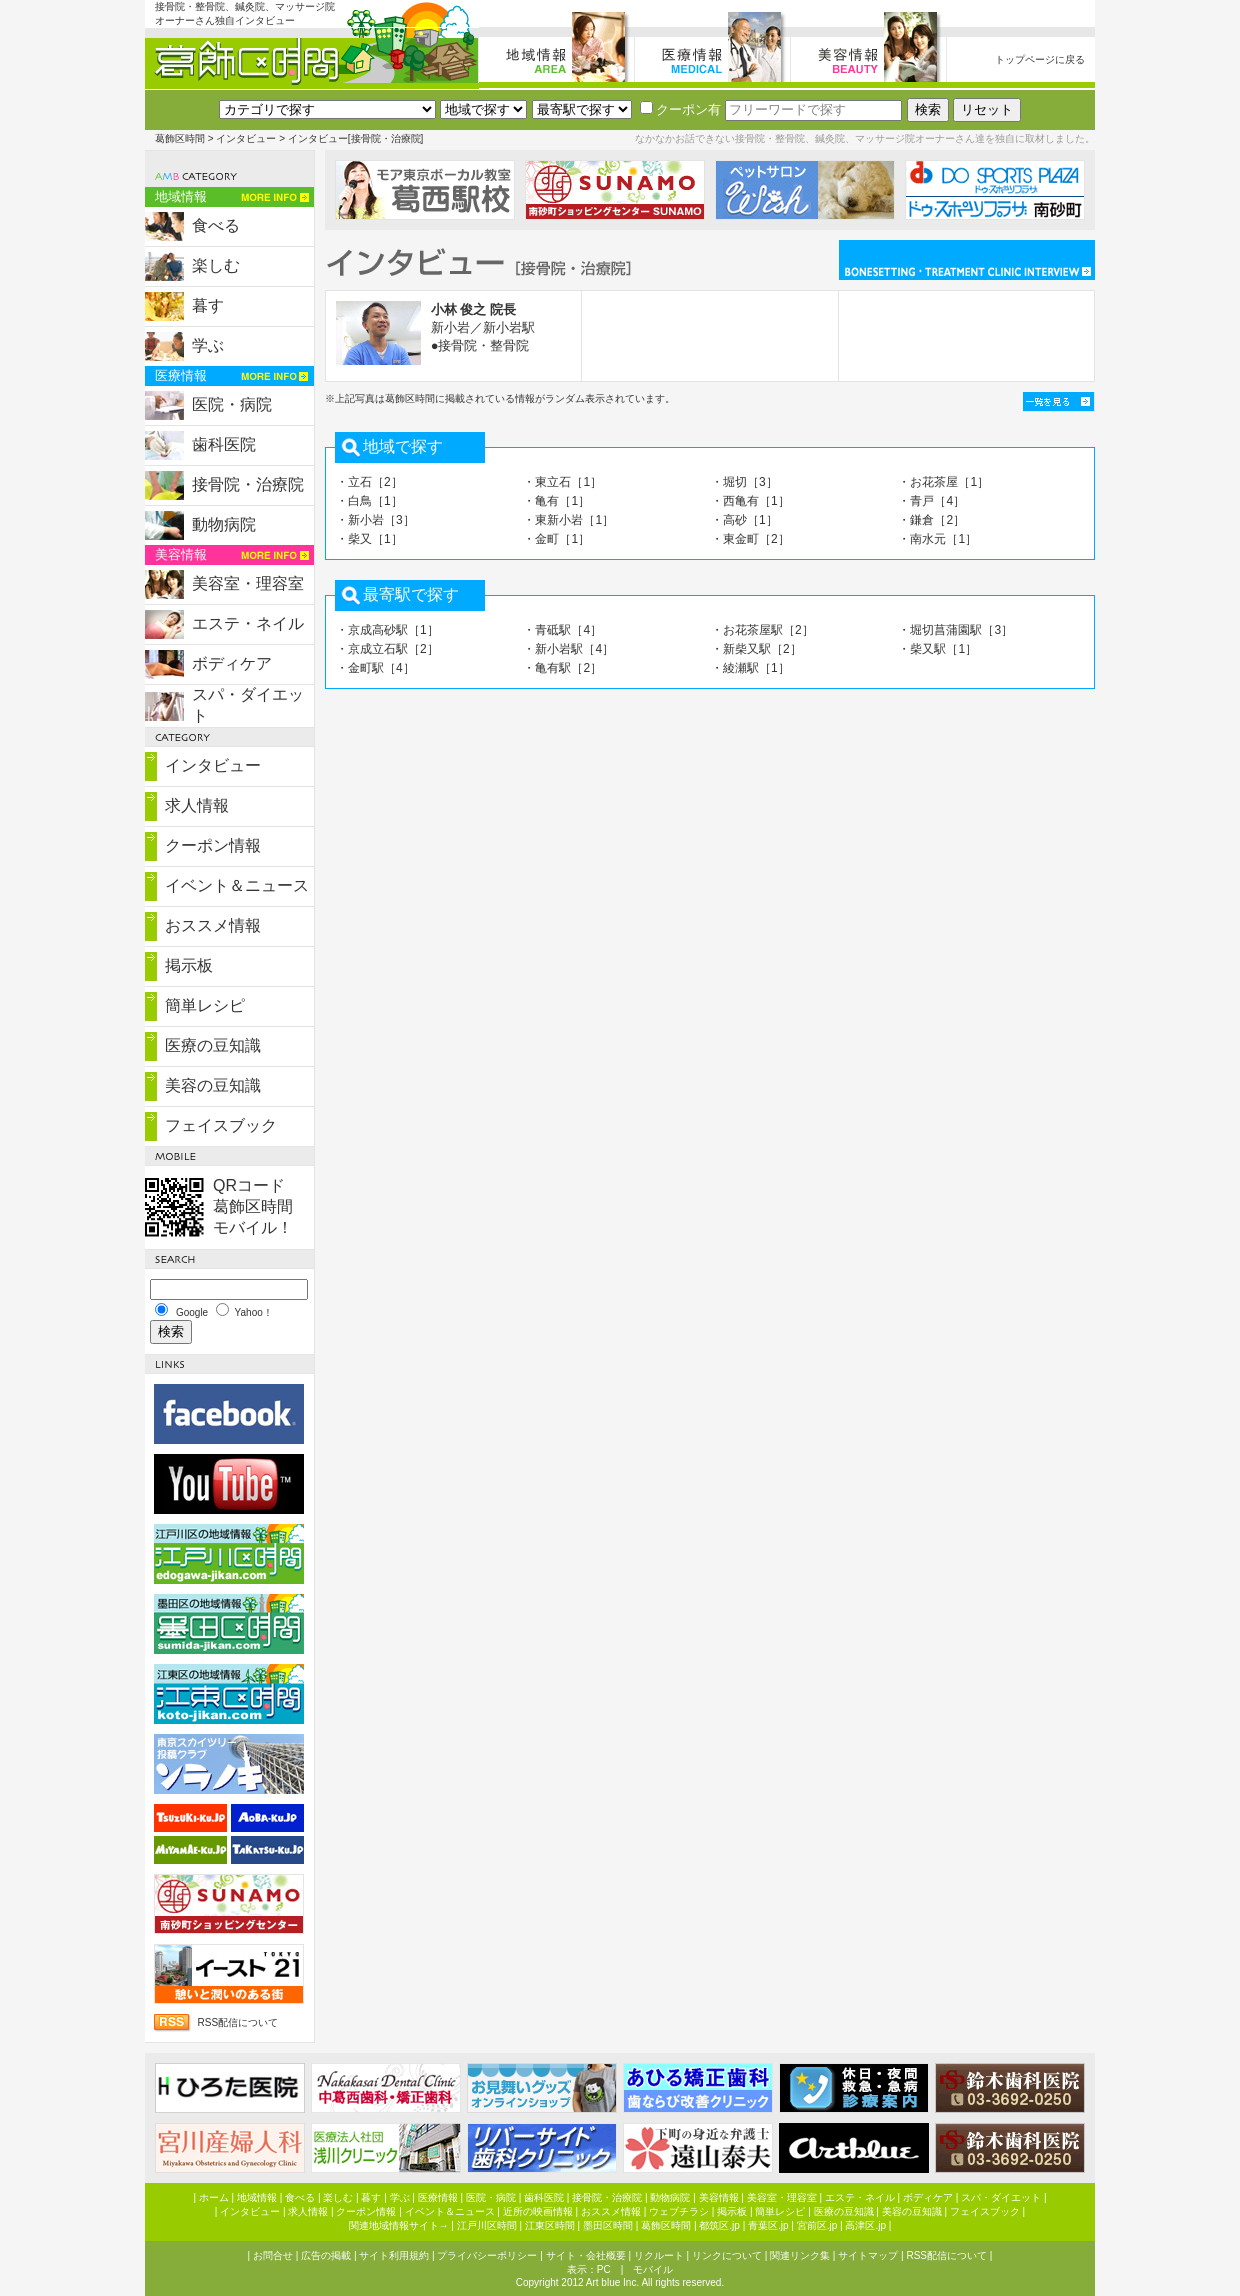 This screenshot has height=2296, width=1240. I want to click on ・京成立石駅［2］, so click(387, 649).